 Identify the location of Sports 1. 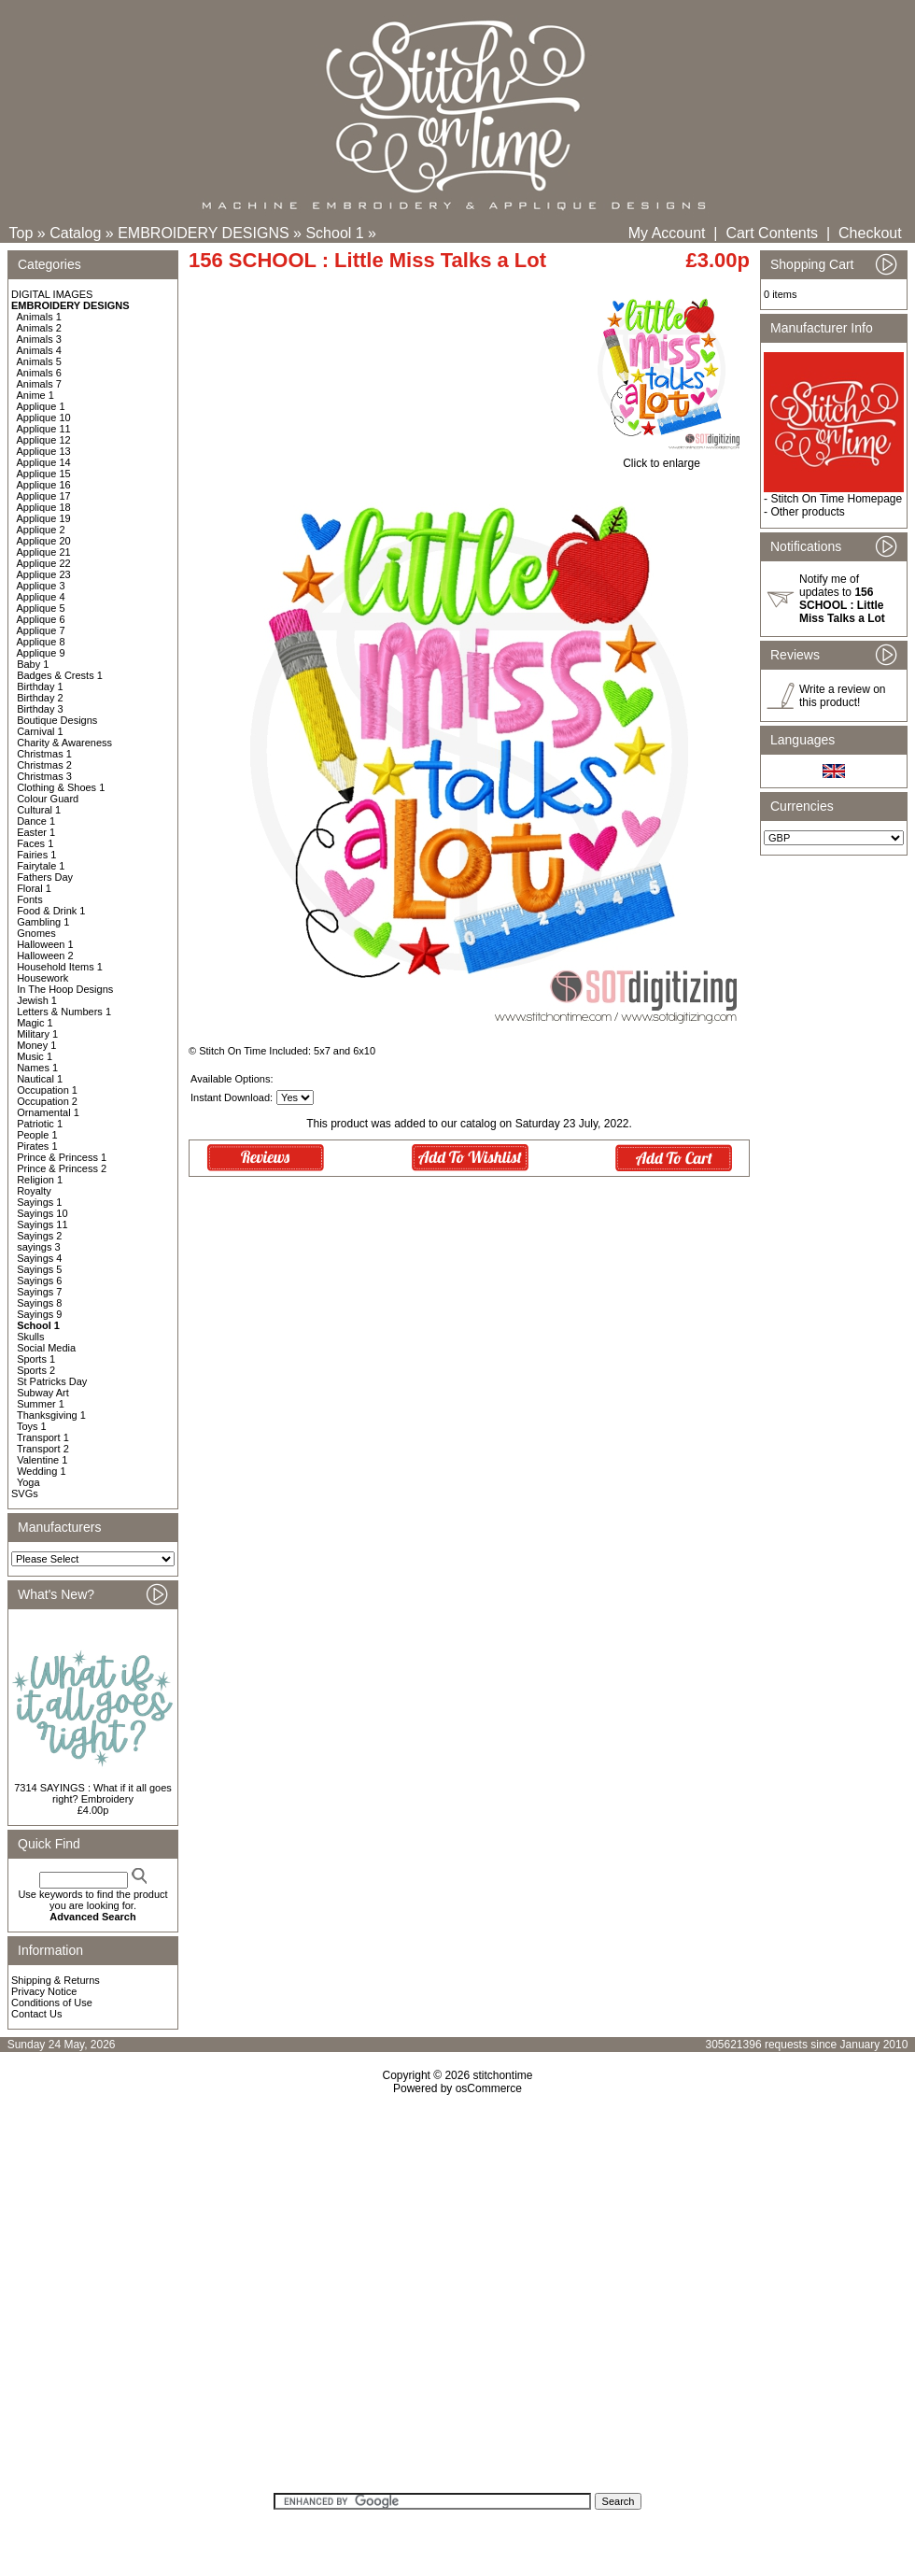
(36, 1359).